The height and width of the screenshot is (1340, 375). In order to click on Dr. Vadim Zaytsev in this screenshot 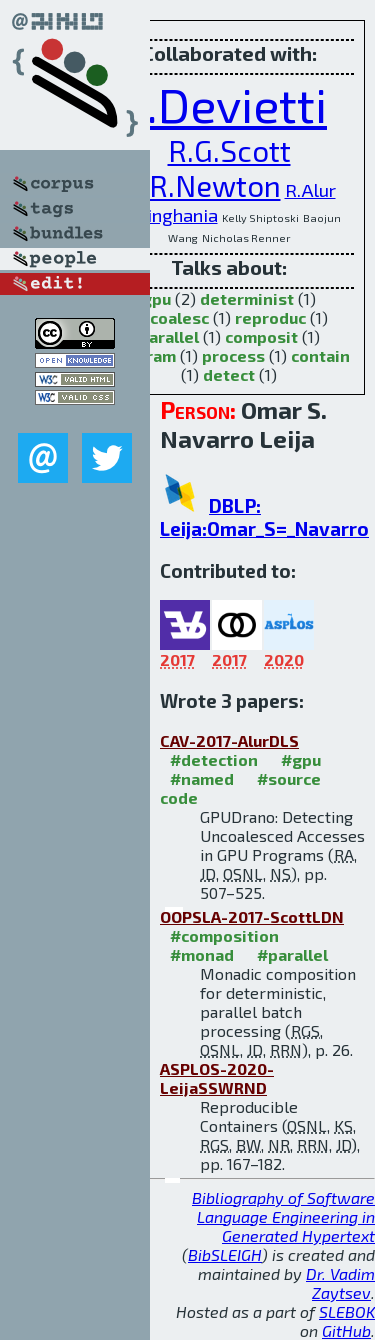, I will do `click(340, 1283)`.